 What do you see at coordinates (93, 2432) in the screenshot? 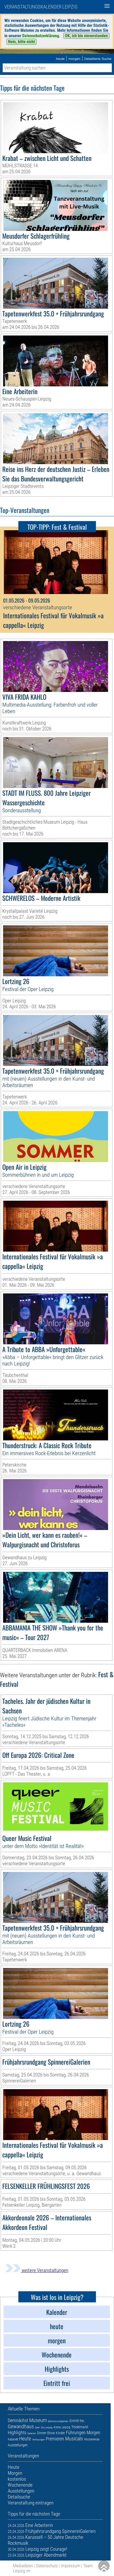
I see `Morgen` at bounding box center [93, 2432].